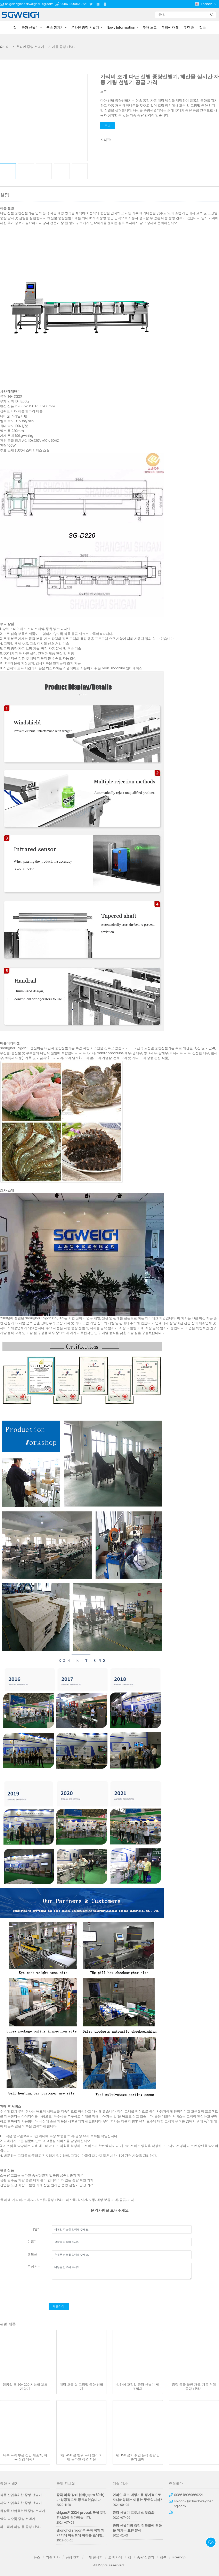 The image size is (219, 2576). I want to click on 중량 선별기의 측정 정확도에 영향을 미치는 요인 분석, so click(137, 2528).